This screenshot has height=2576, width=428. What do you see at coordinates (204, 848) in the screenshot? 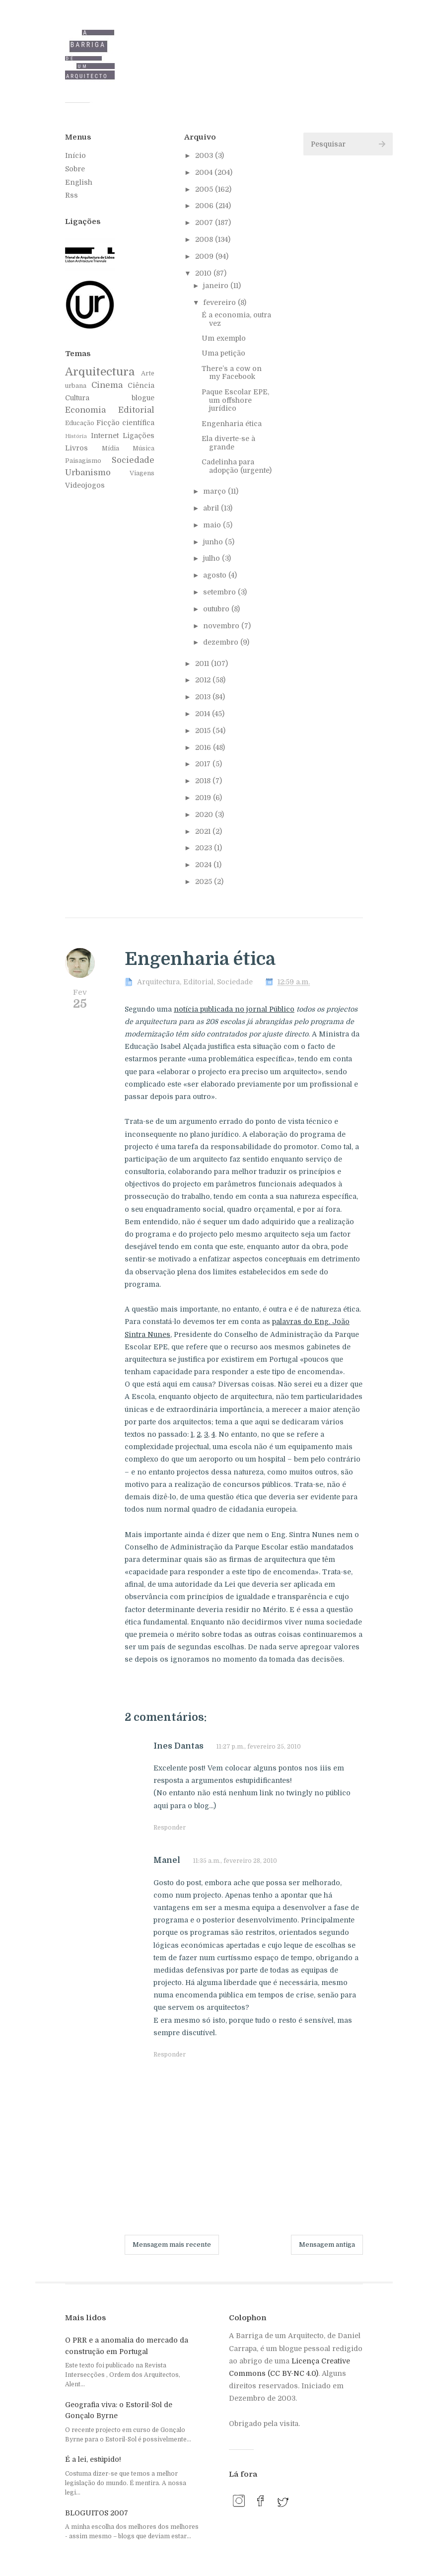
I see `2023` at bounding box center [204, 848].